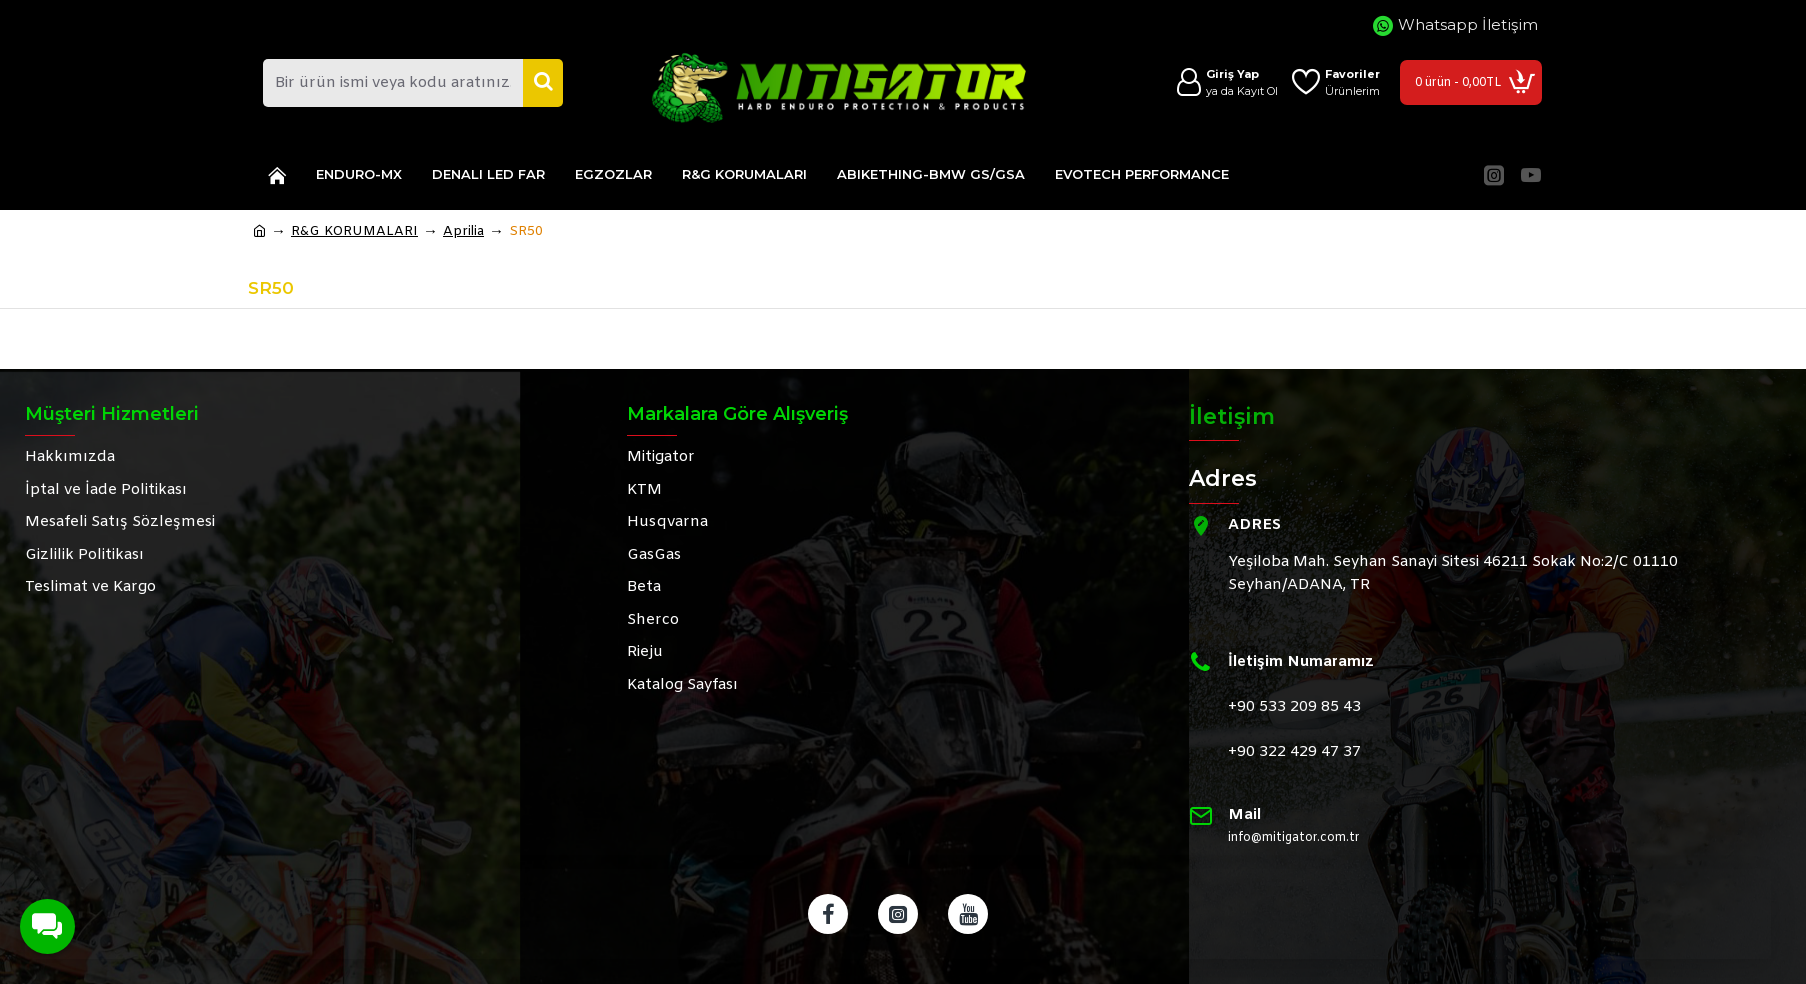 This screenshot has width=1806, height=984. What do you see at coordinates (463, 231) in the screenshot?
I see `Aprilia` at bounding box center [463, 231].